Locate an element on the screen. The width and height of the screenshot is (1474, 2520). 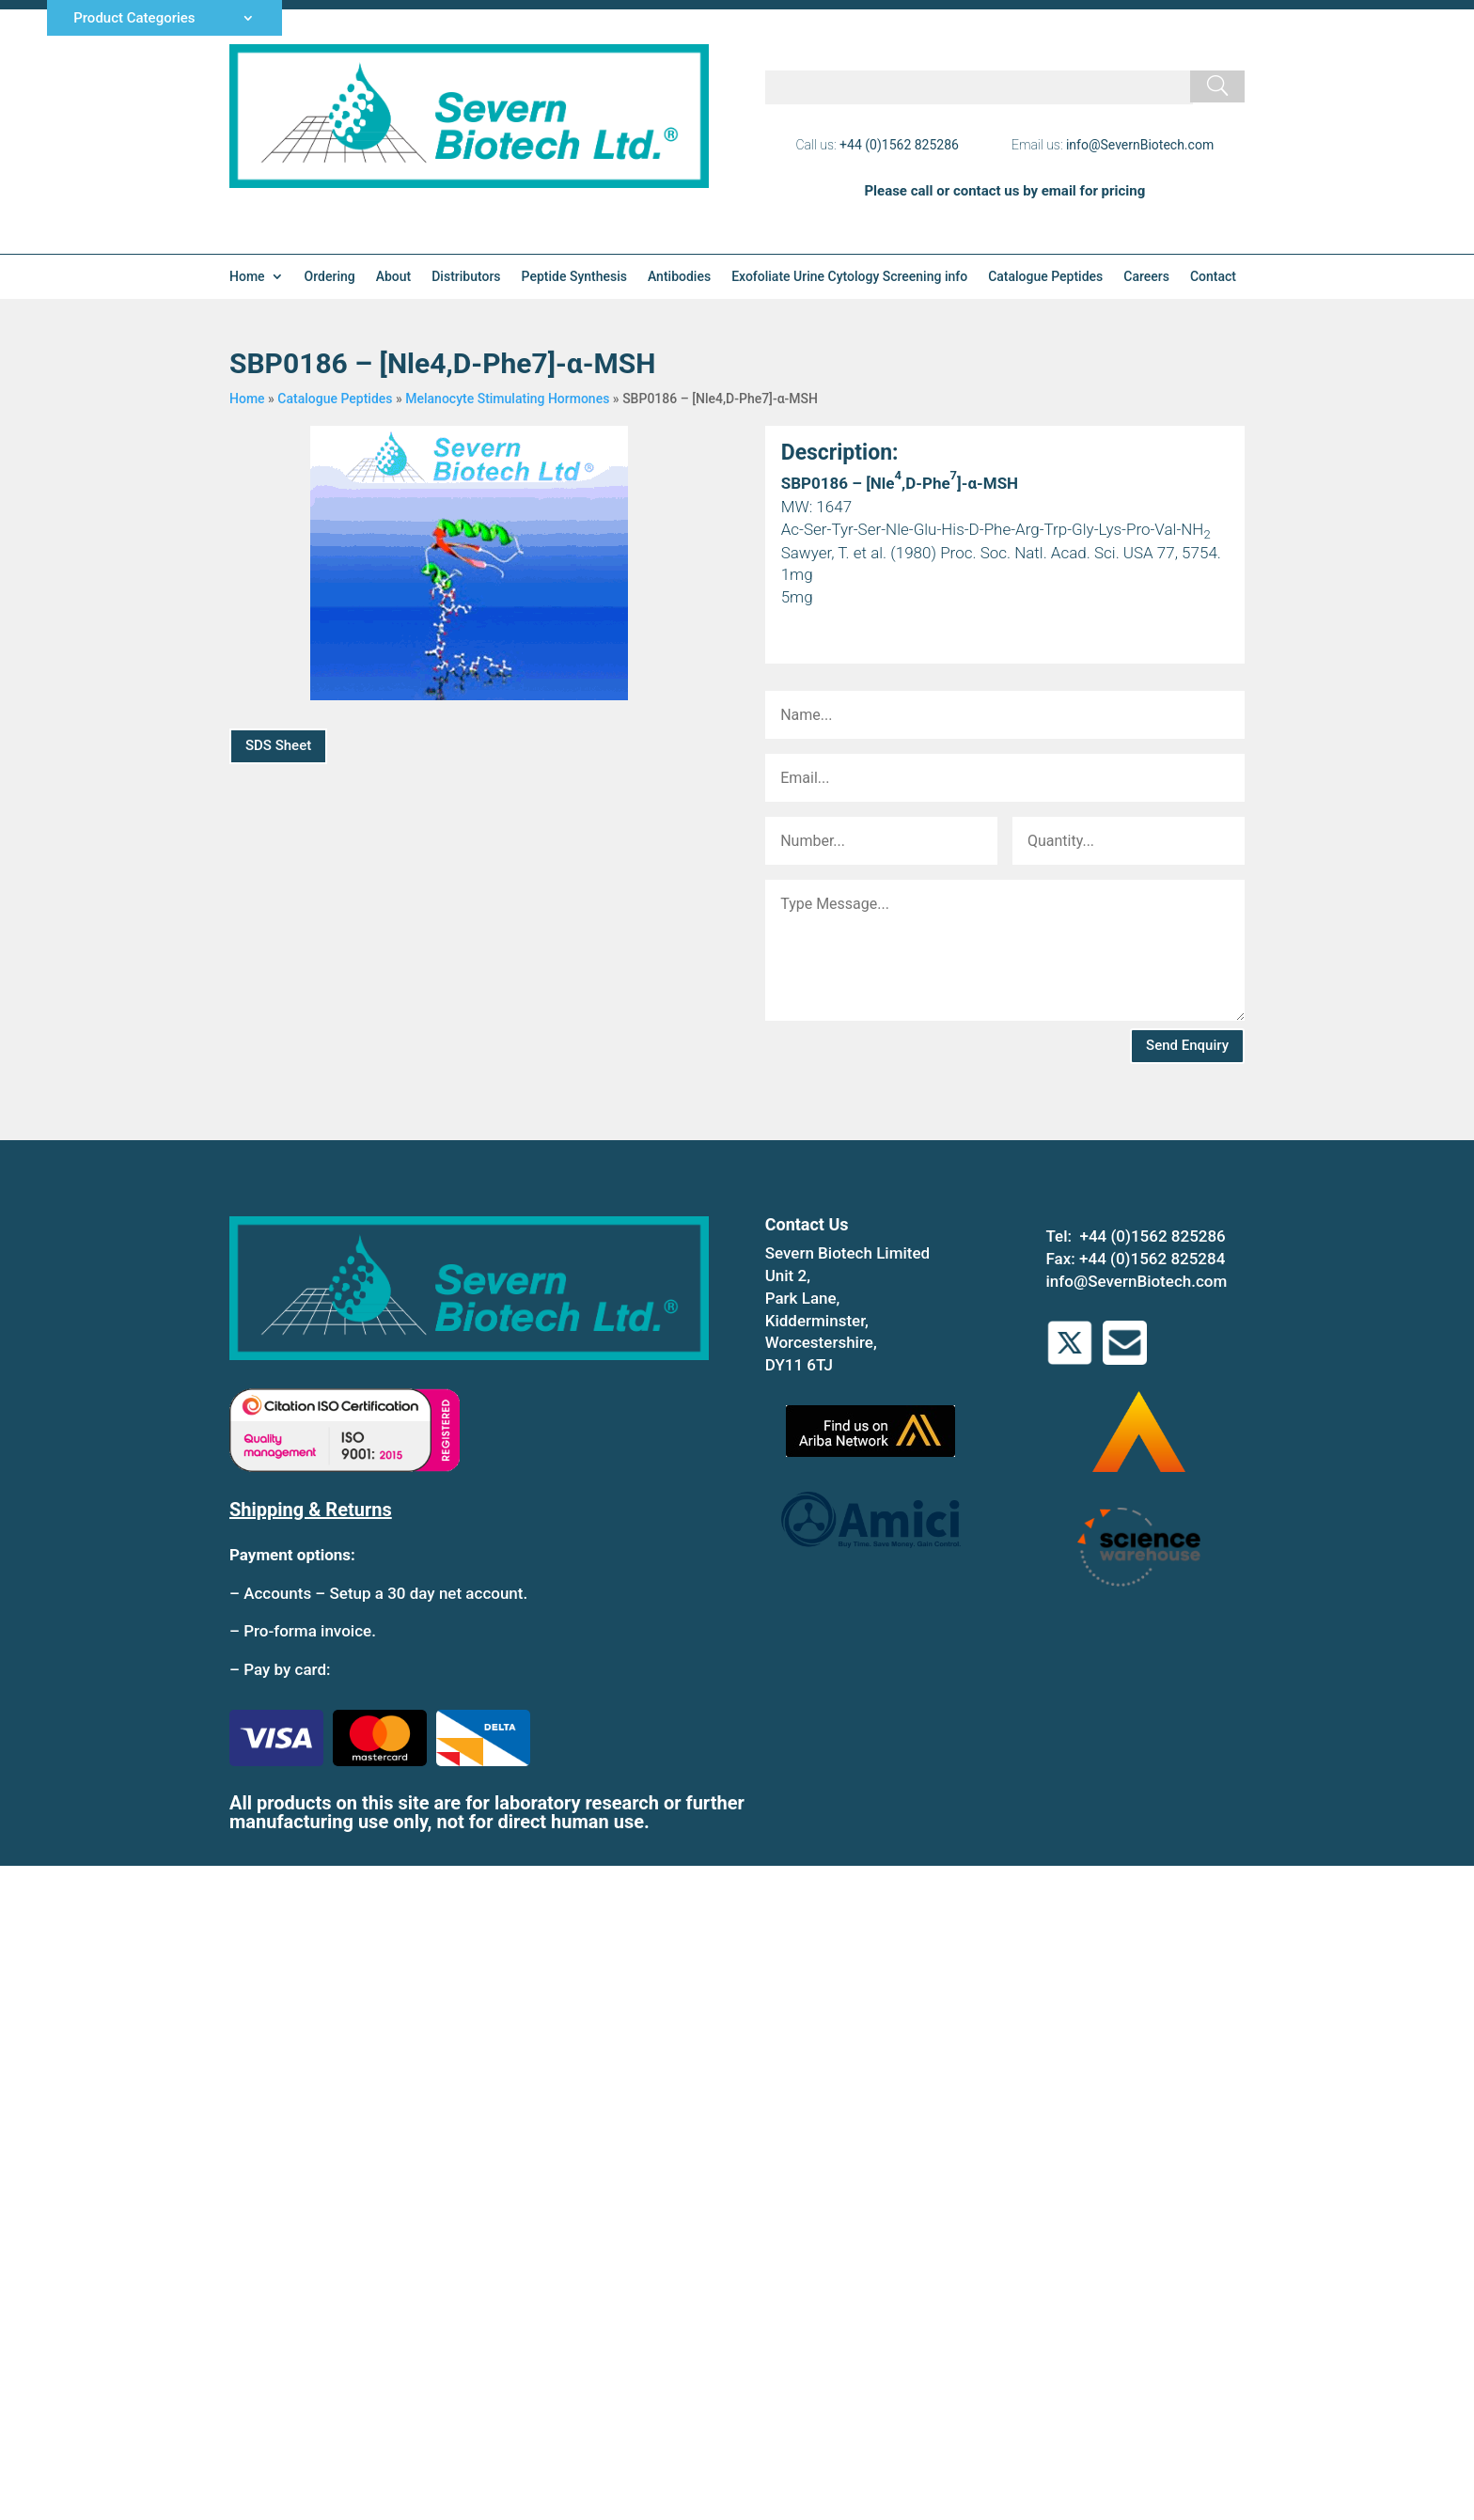
Melanocyte Stimulating Hormones is located at coordinates (507, 398).